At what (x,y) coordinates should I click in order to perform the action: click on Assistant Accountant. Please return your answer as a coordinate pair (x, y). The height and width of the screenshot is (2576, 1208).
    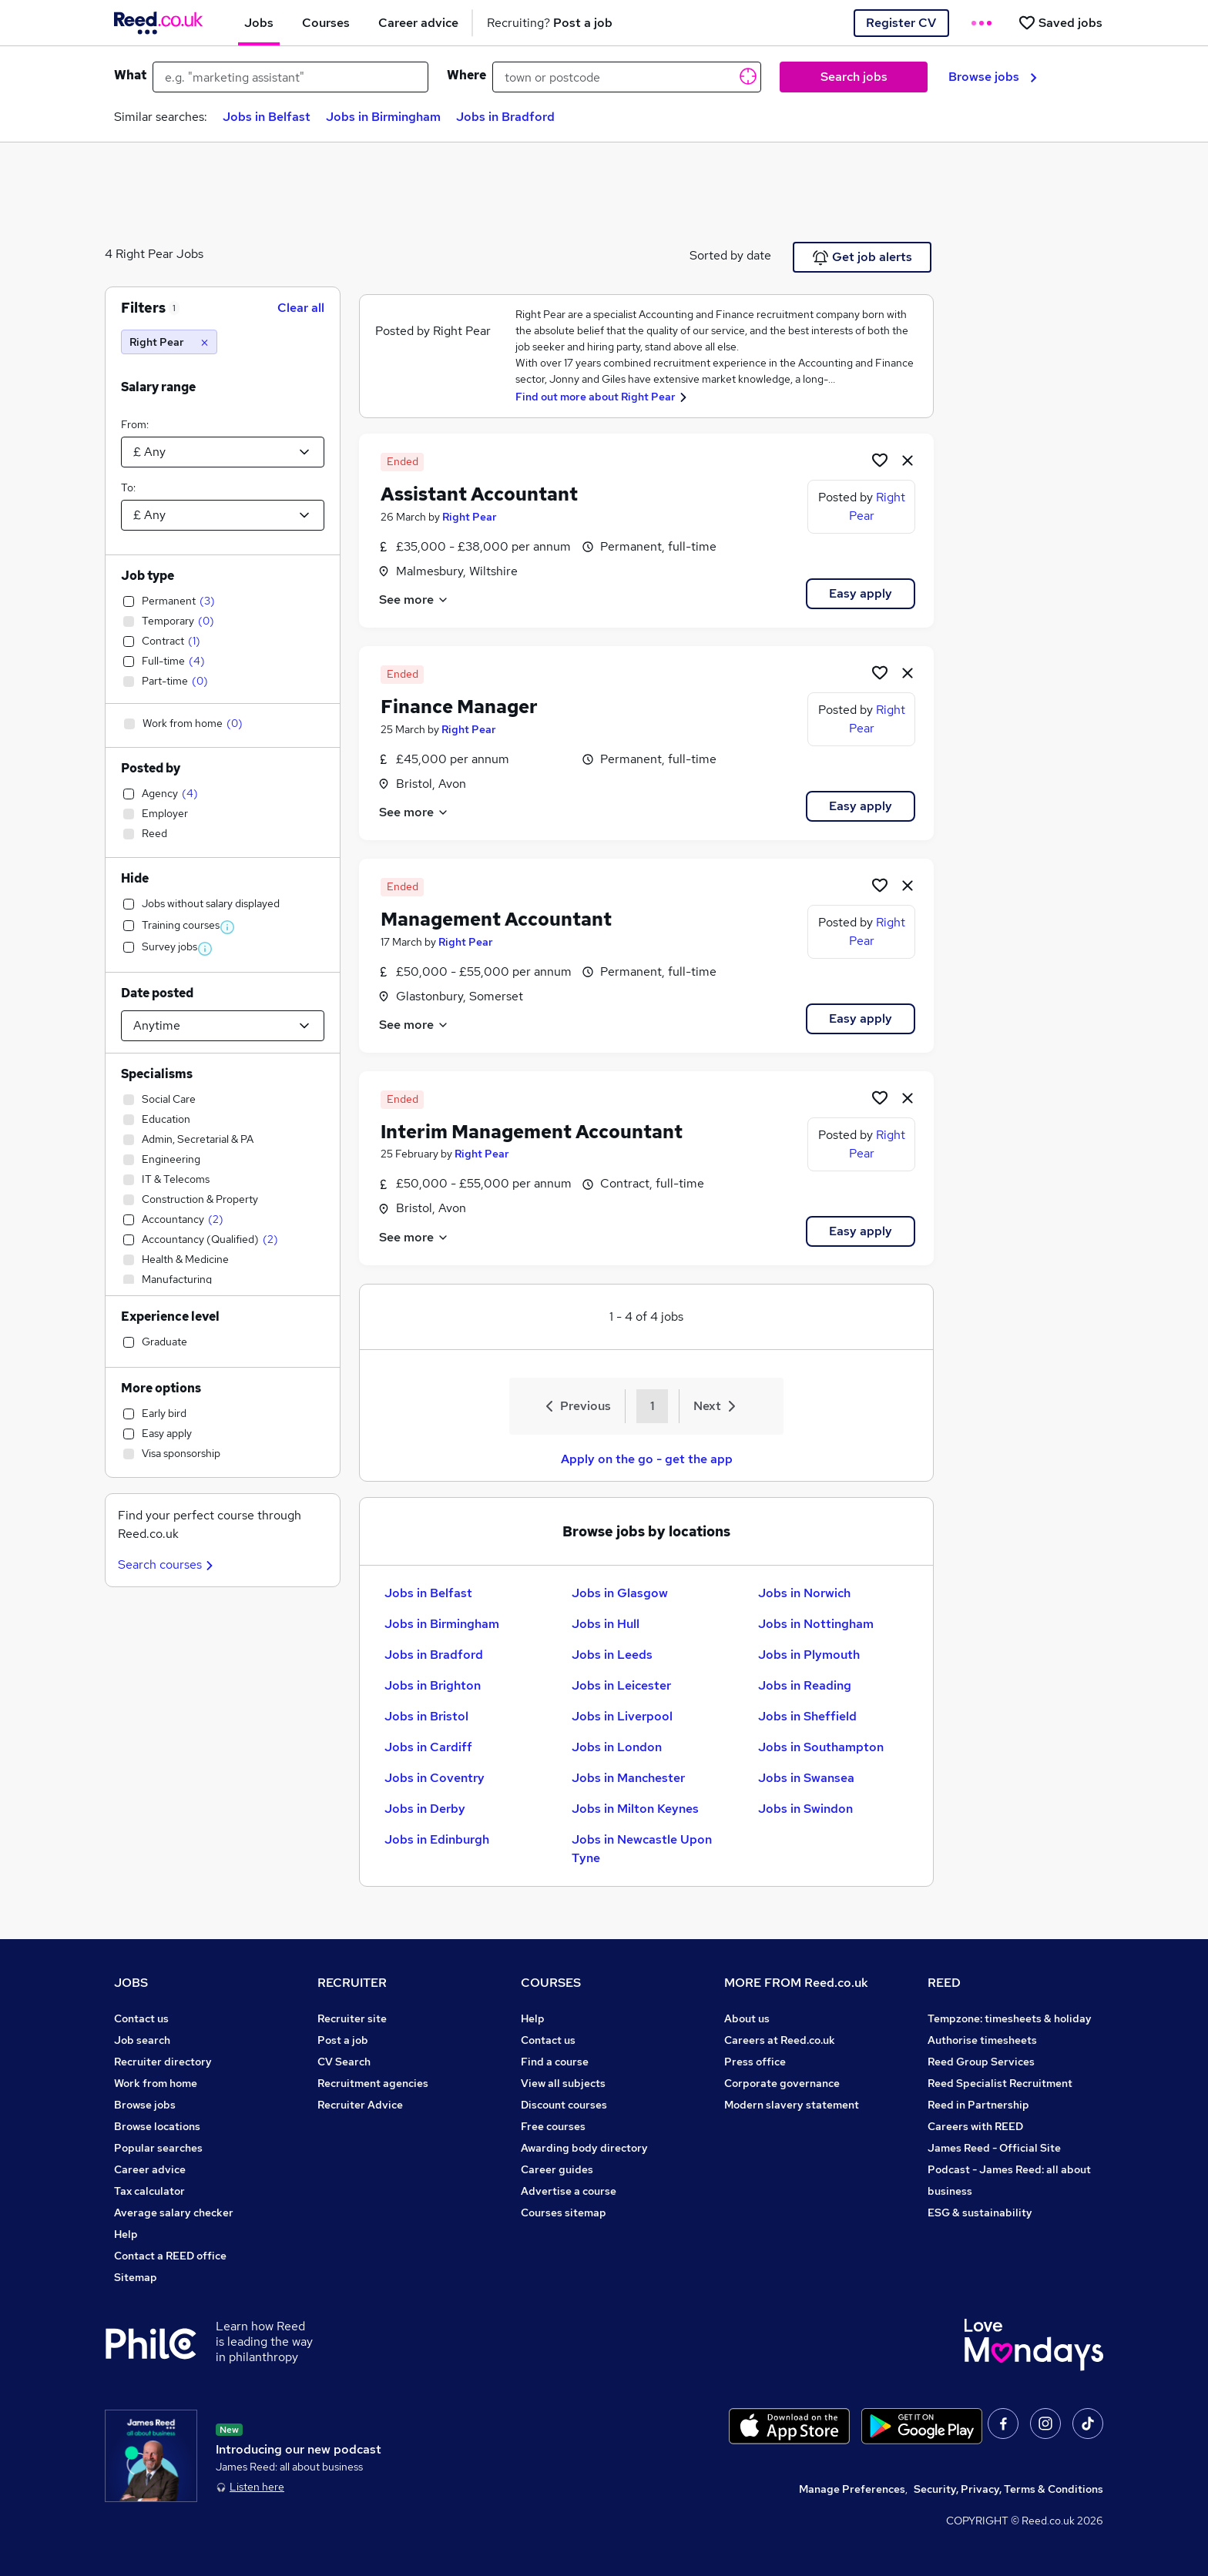
    Looking at the image, I should click on (479, 494).